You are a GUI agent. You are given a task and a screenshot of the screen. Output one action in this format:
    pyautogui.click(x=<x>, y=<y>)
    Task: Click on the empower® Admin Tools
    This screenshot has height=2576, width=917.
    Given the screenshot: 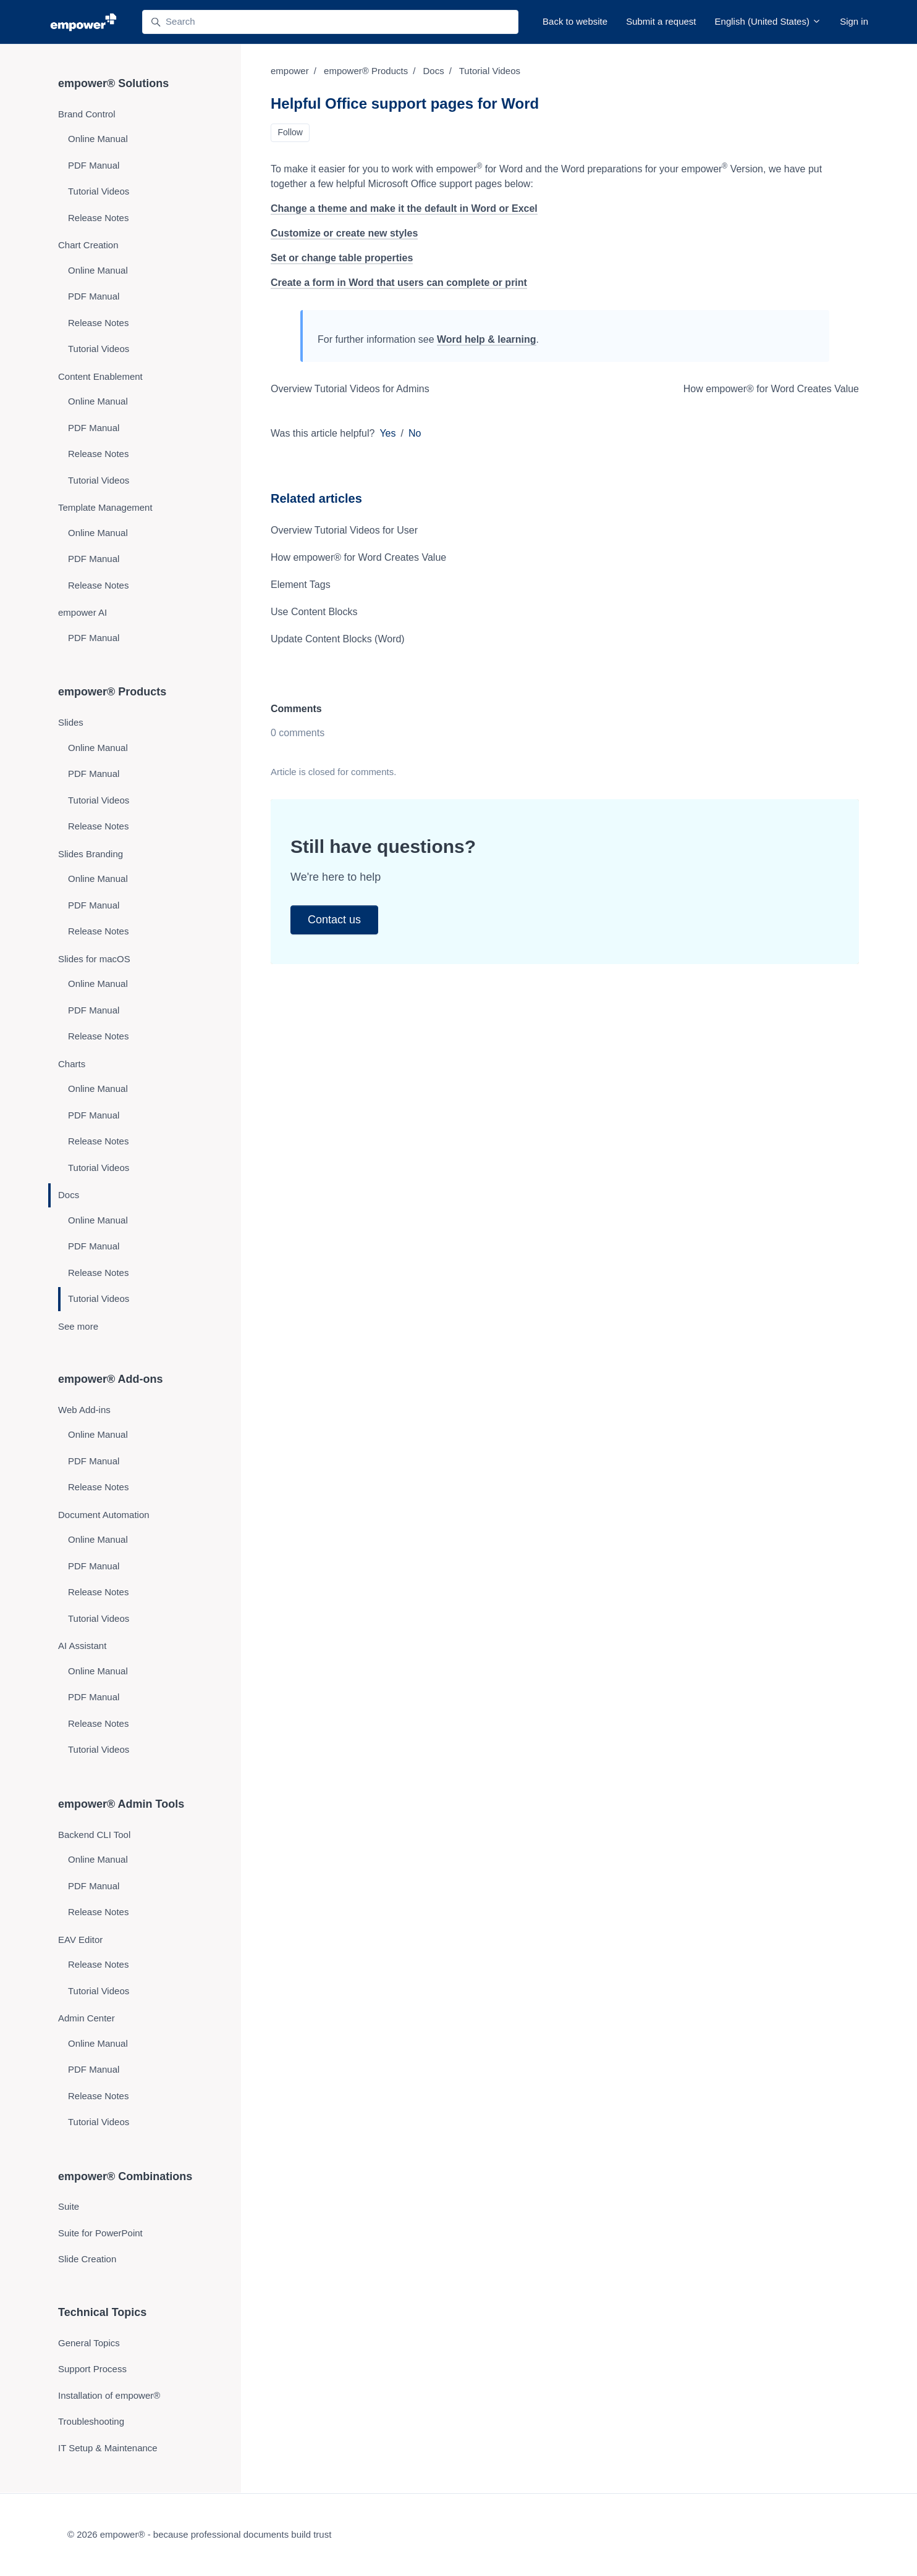 What is the action you would take?
    pyautogui.click(x=121, y=1804)
    